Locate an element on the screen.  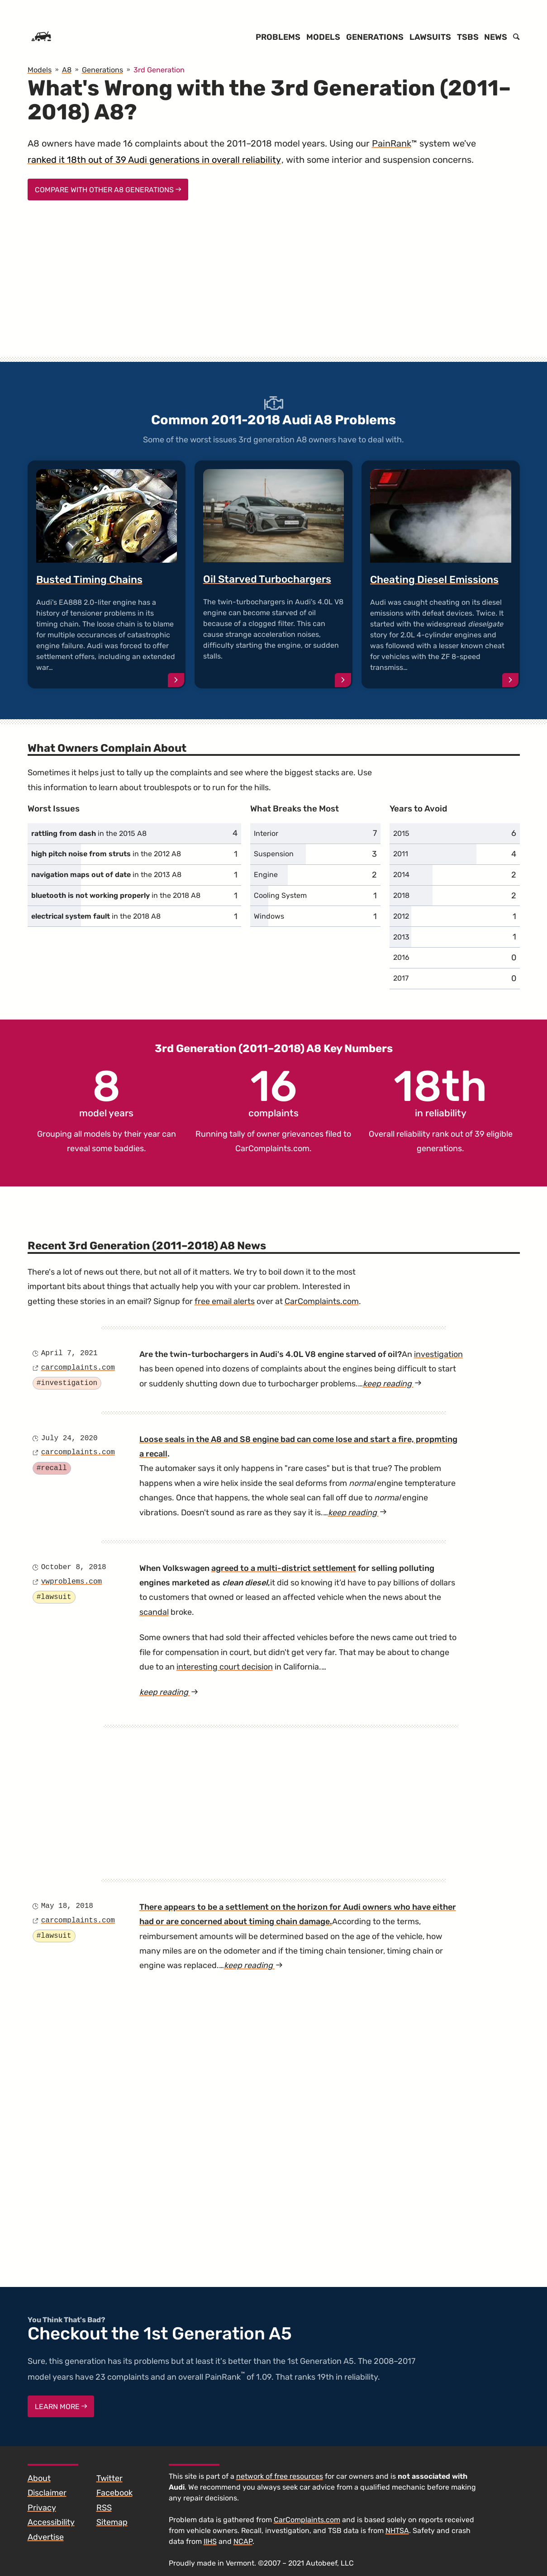
scandal is located at coordinates (154, 1612).